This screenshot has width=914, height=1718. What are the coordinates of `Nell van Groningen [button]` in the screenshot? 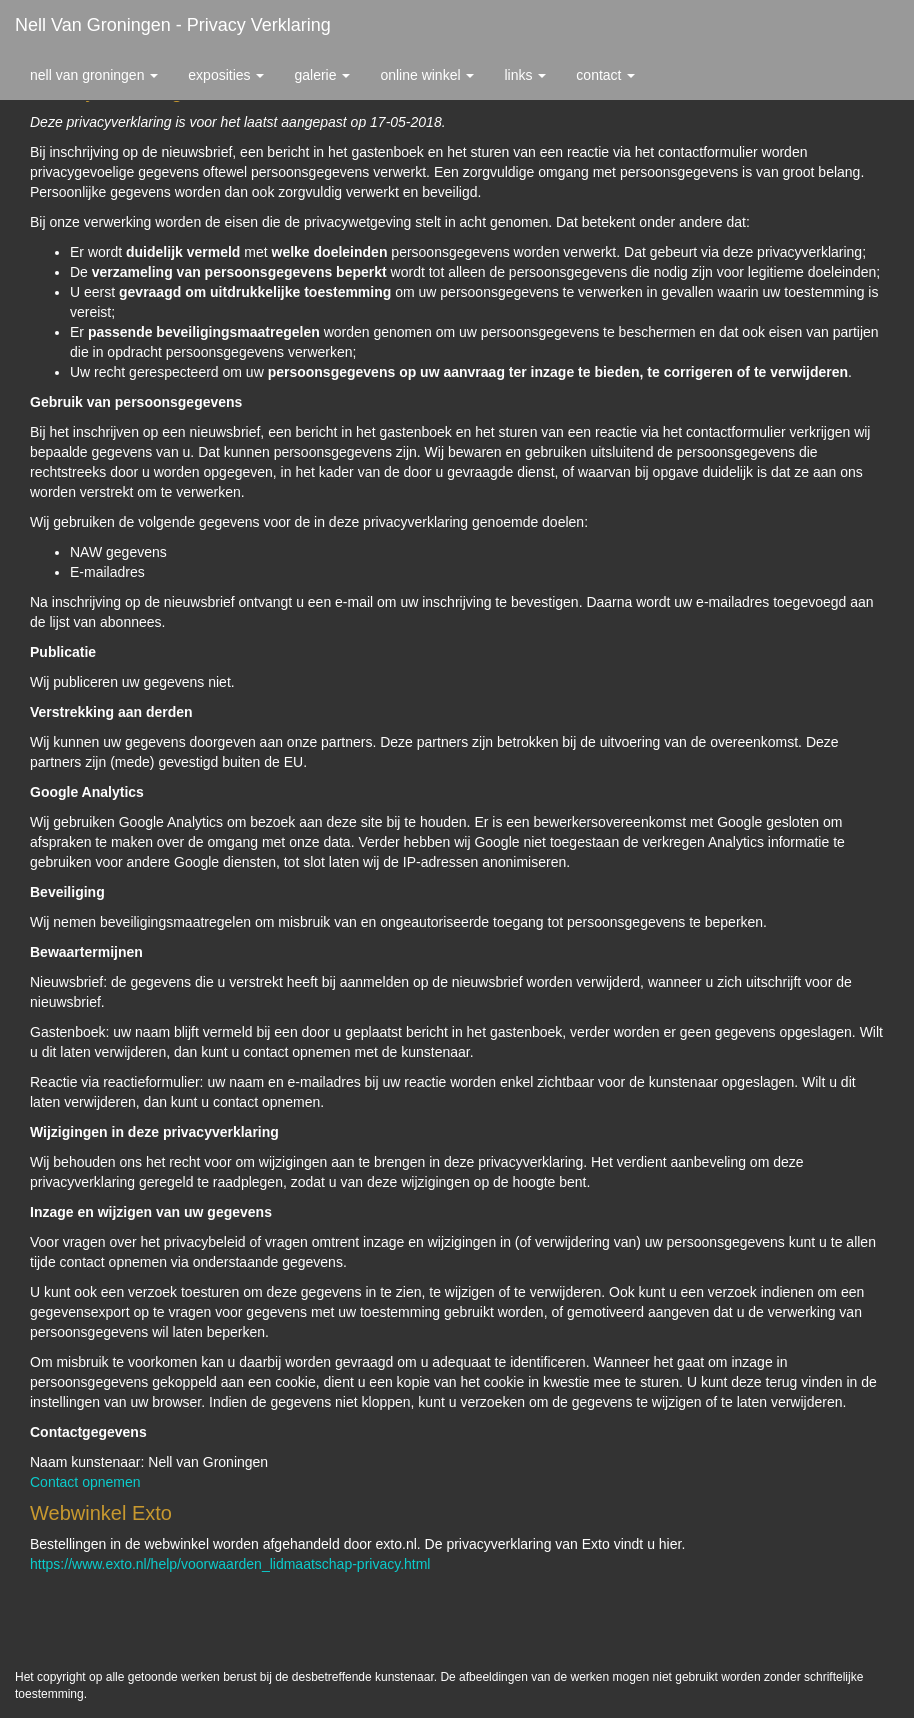 It's located at (94, 75).